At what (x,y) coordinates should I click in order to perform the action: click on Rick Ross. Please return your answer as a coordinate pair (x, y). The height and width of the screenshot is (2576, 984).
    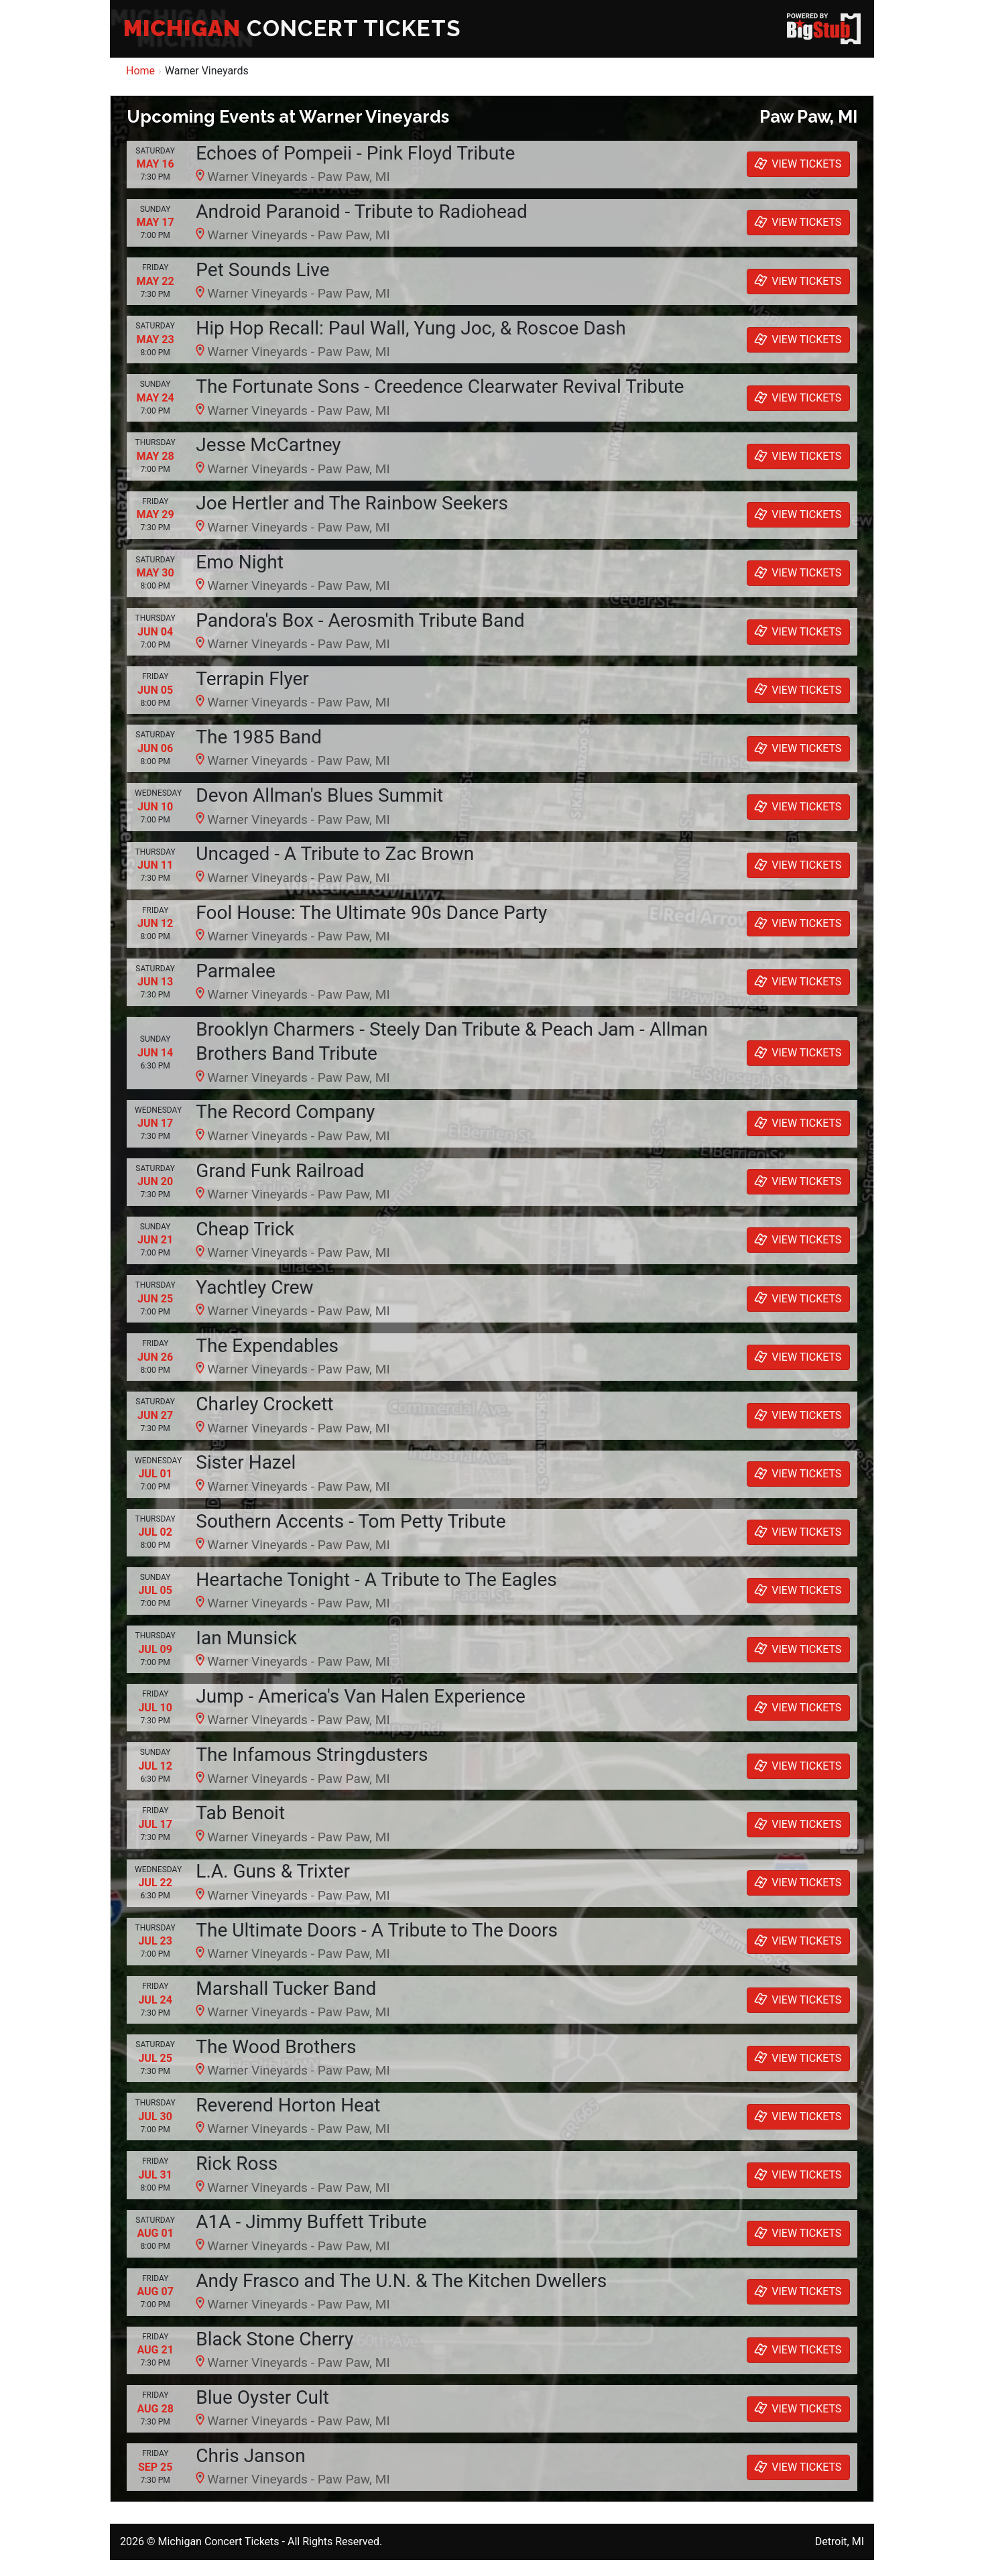
    Looking at the image, I should click on (237, 2163).